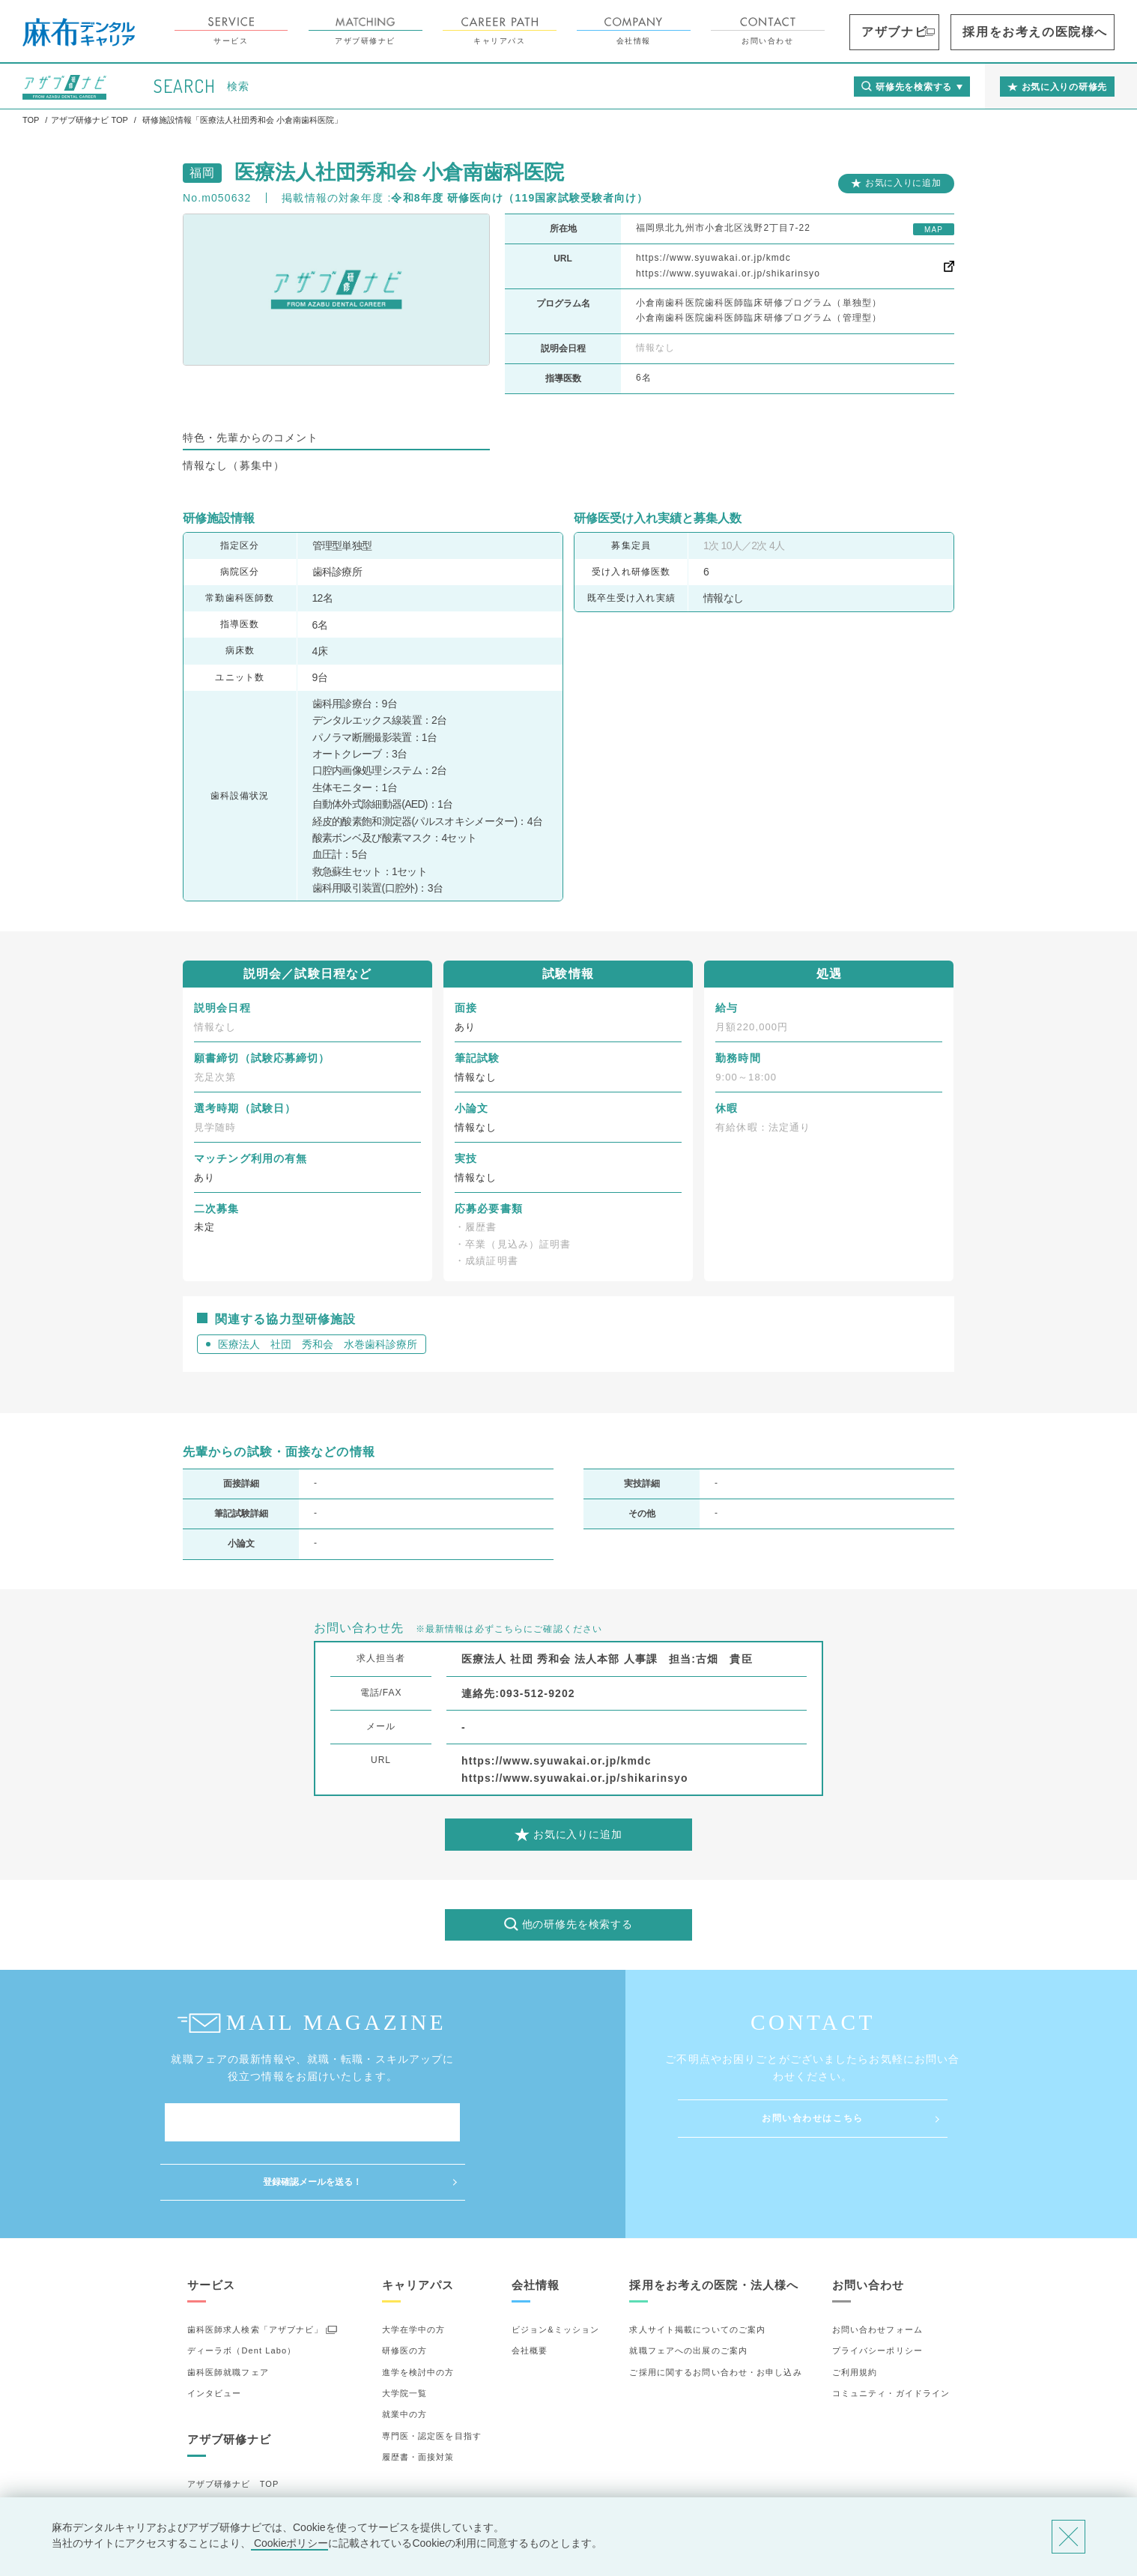 Image resolution: width=1137 pixels, height=2576 pixels. Describe the element at coordinates (903, 183) in the screenshot. I see `お気に入りに追加` at that location.